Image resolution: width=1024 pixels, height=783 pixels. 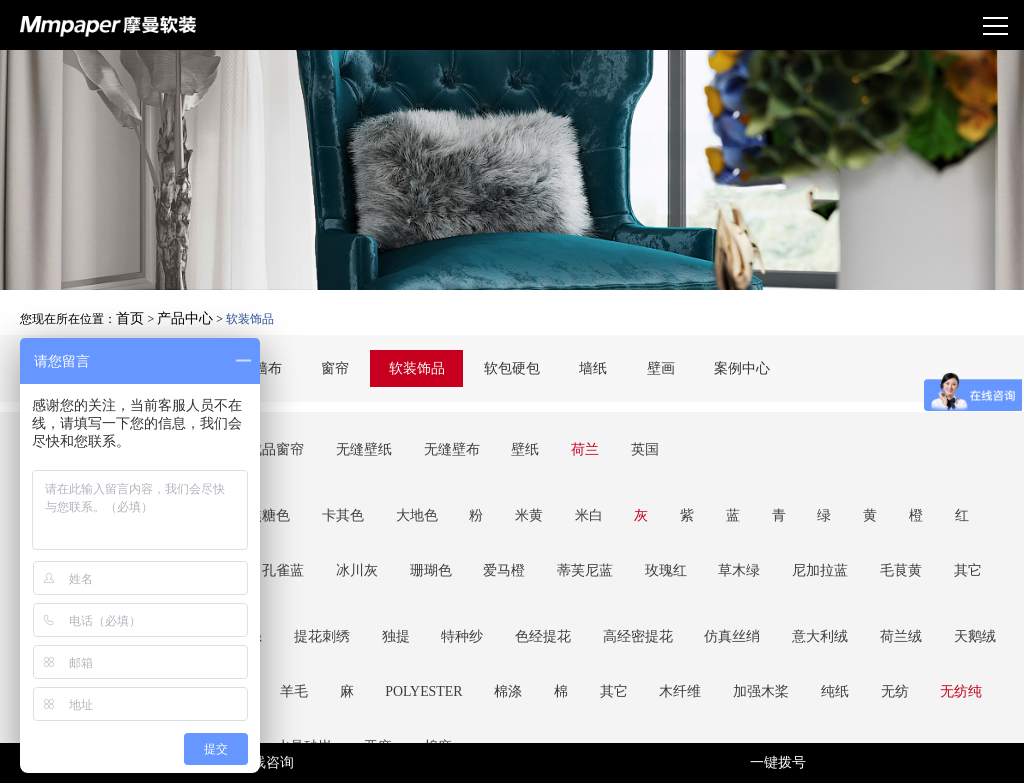 What do you see at coordinates (977, 526) in the screenshot?
I see `羊毛` at bounding box center [977, 526].